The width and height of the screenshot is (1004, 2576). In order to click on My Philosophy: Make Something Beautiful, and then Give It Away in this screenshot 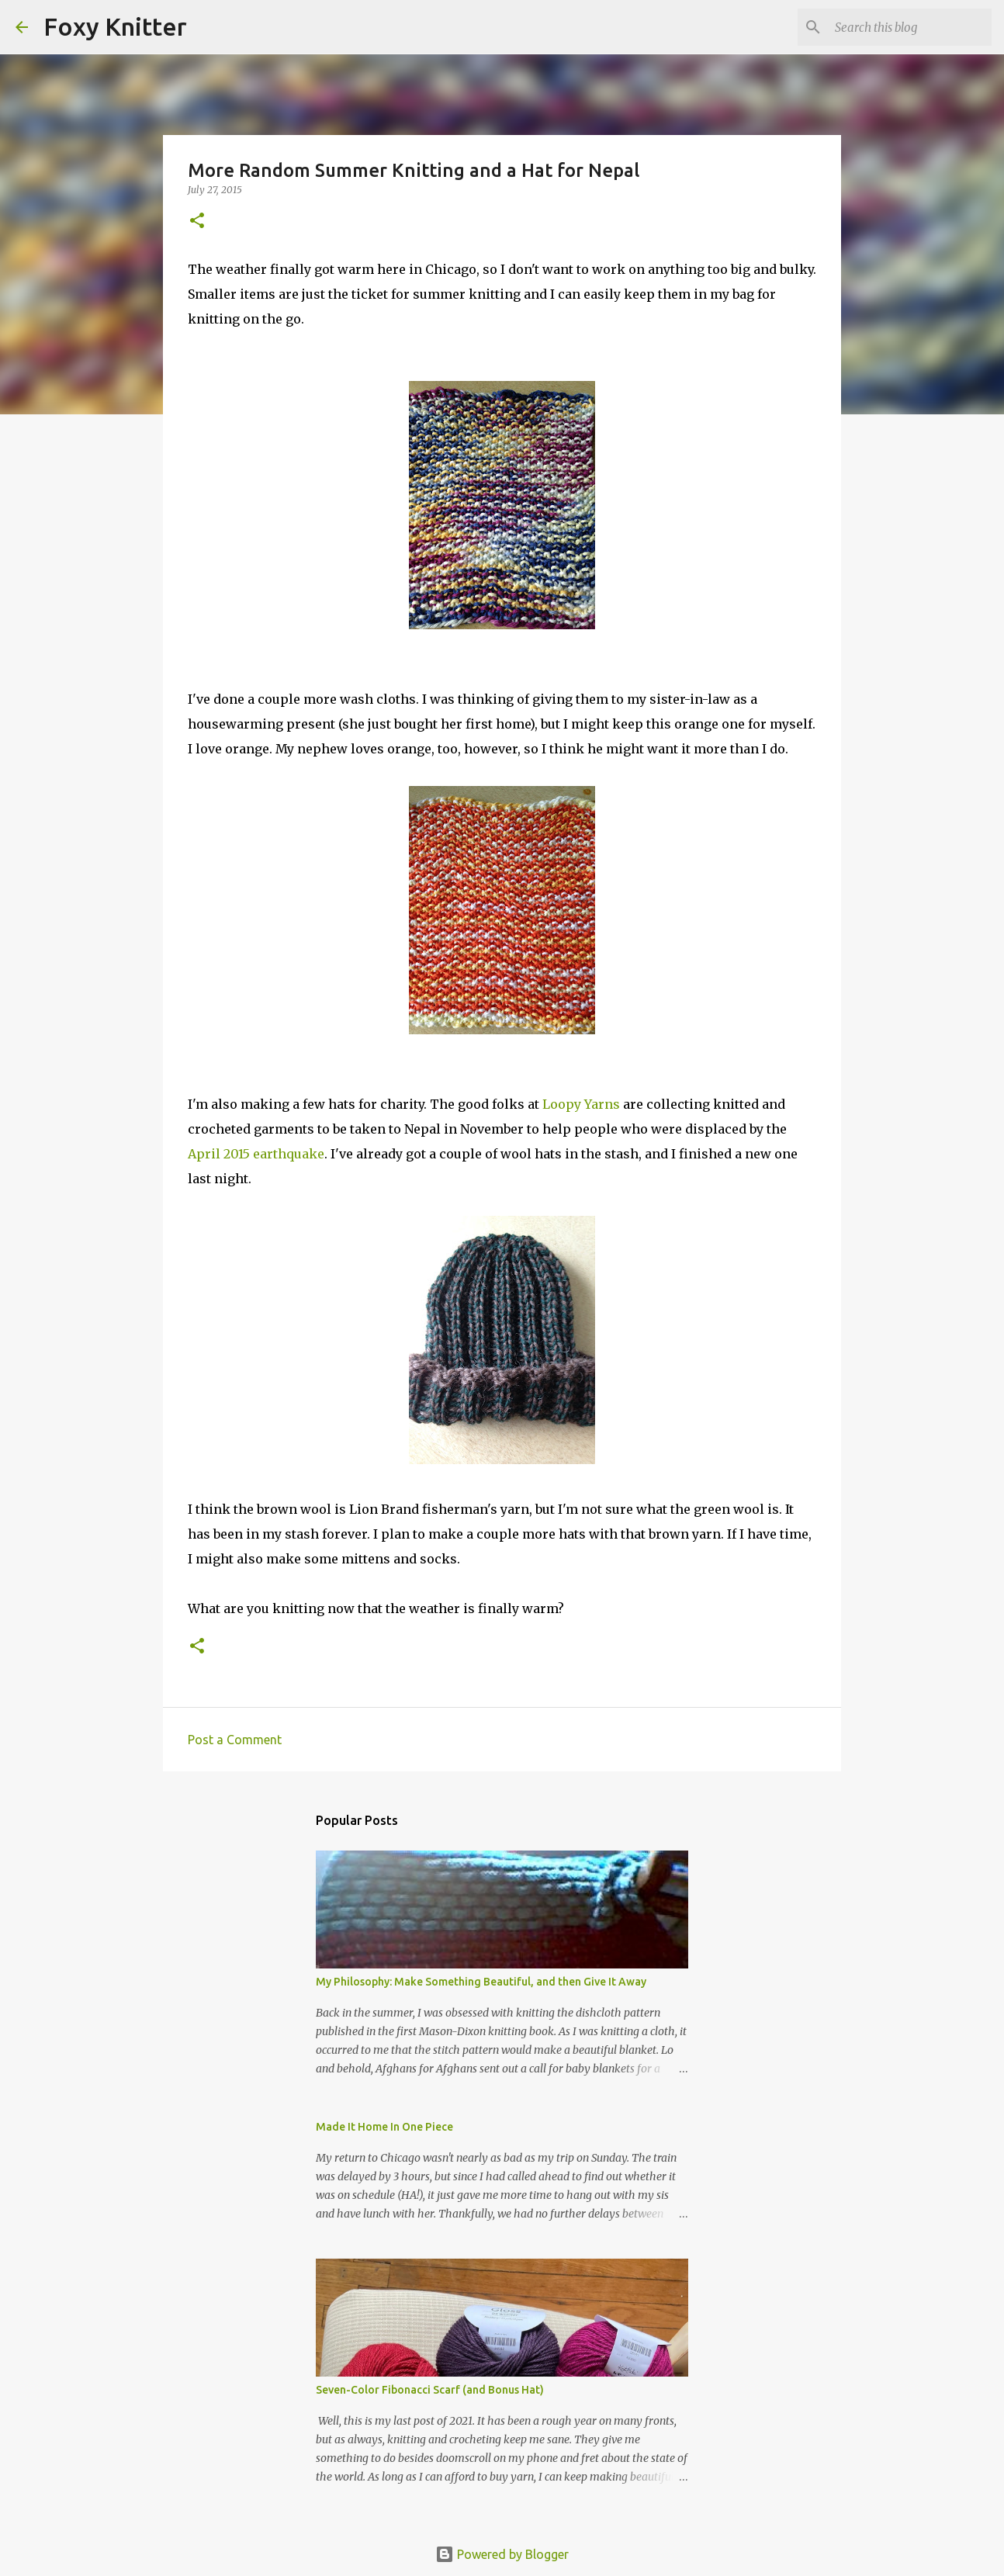, I will do `click(481, 1981)`.